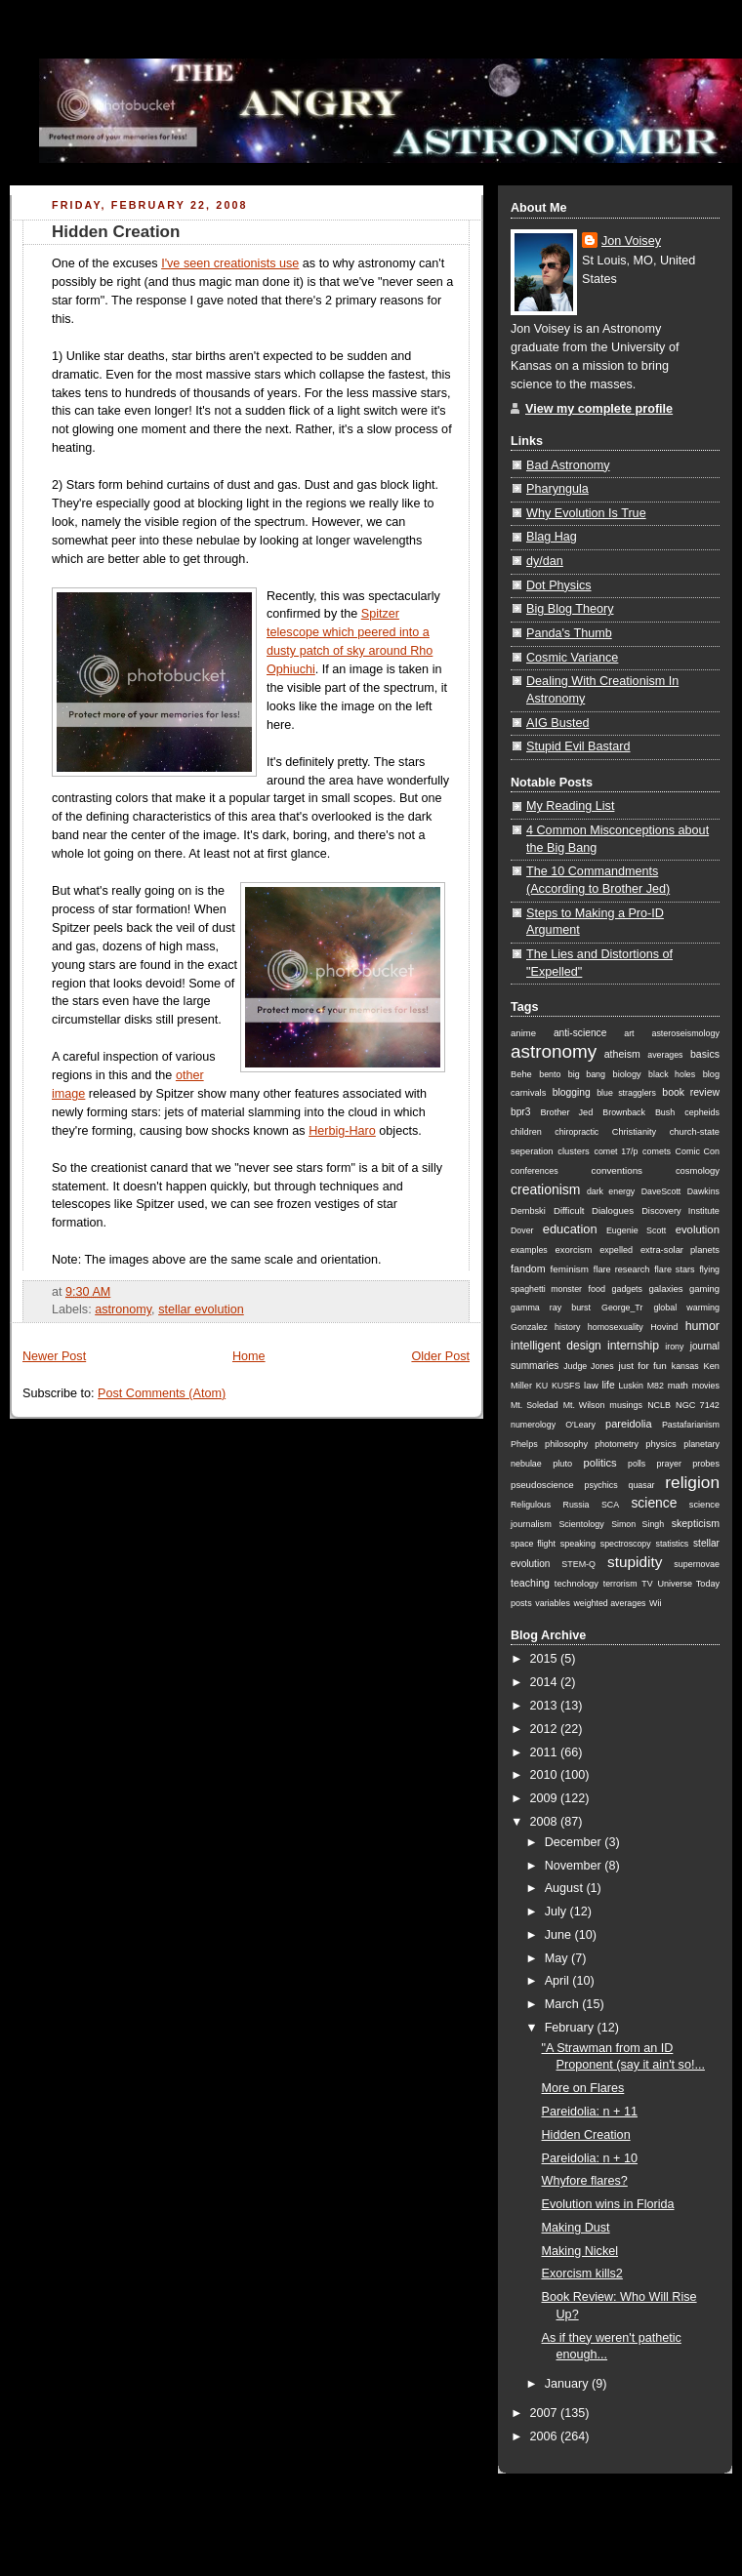 This screenshot has height=2576, width=742. What do you see at coordinates (575, 1865) in the screenshot?
I see `November` at bounding box center [575, 1865].